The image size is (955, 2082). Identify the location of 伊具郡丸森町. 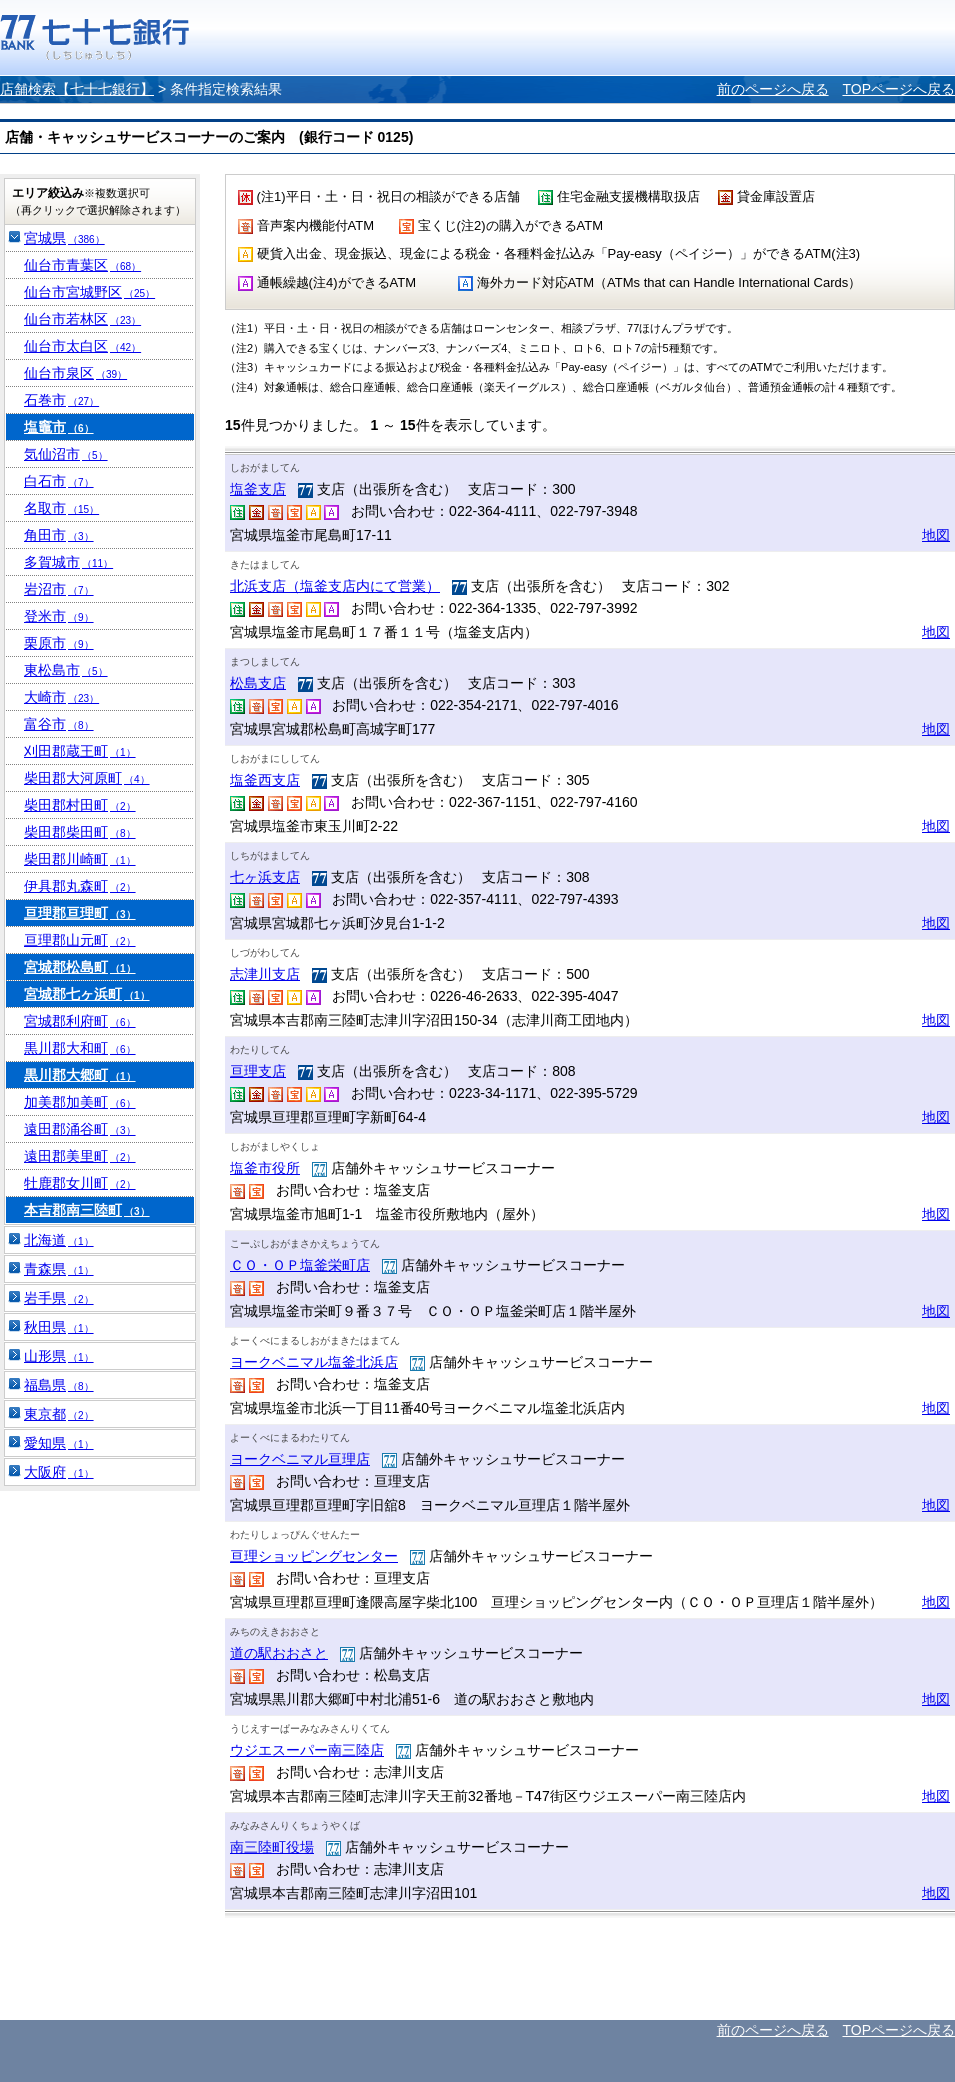
(80, 886).